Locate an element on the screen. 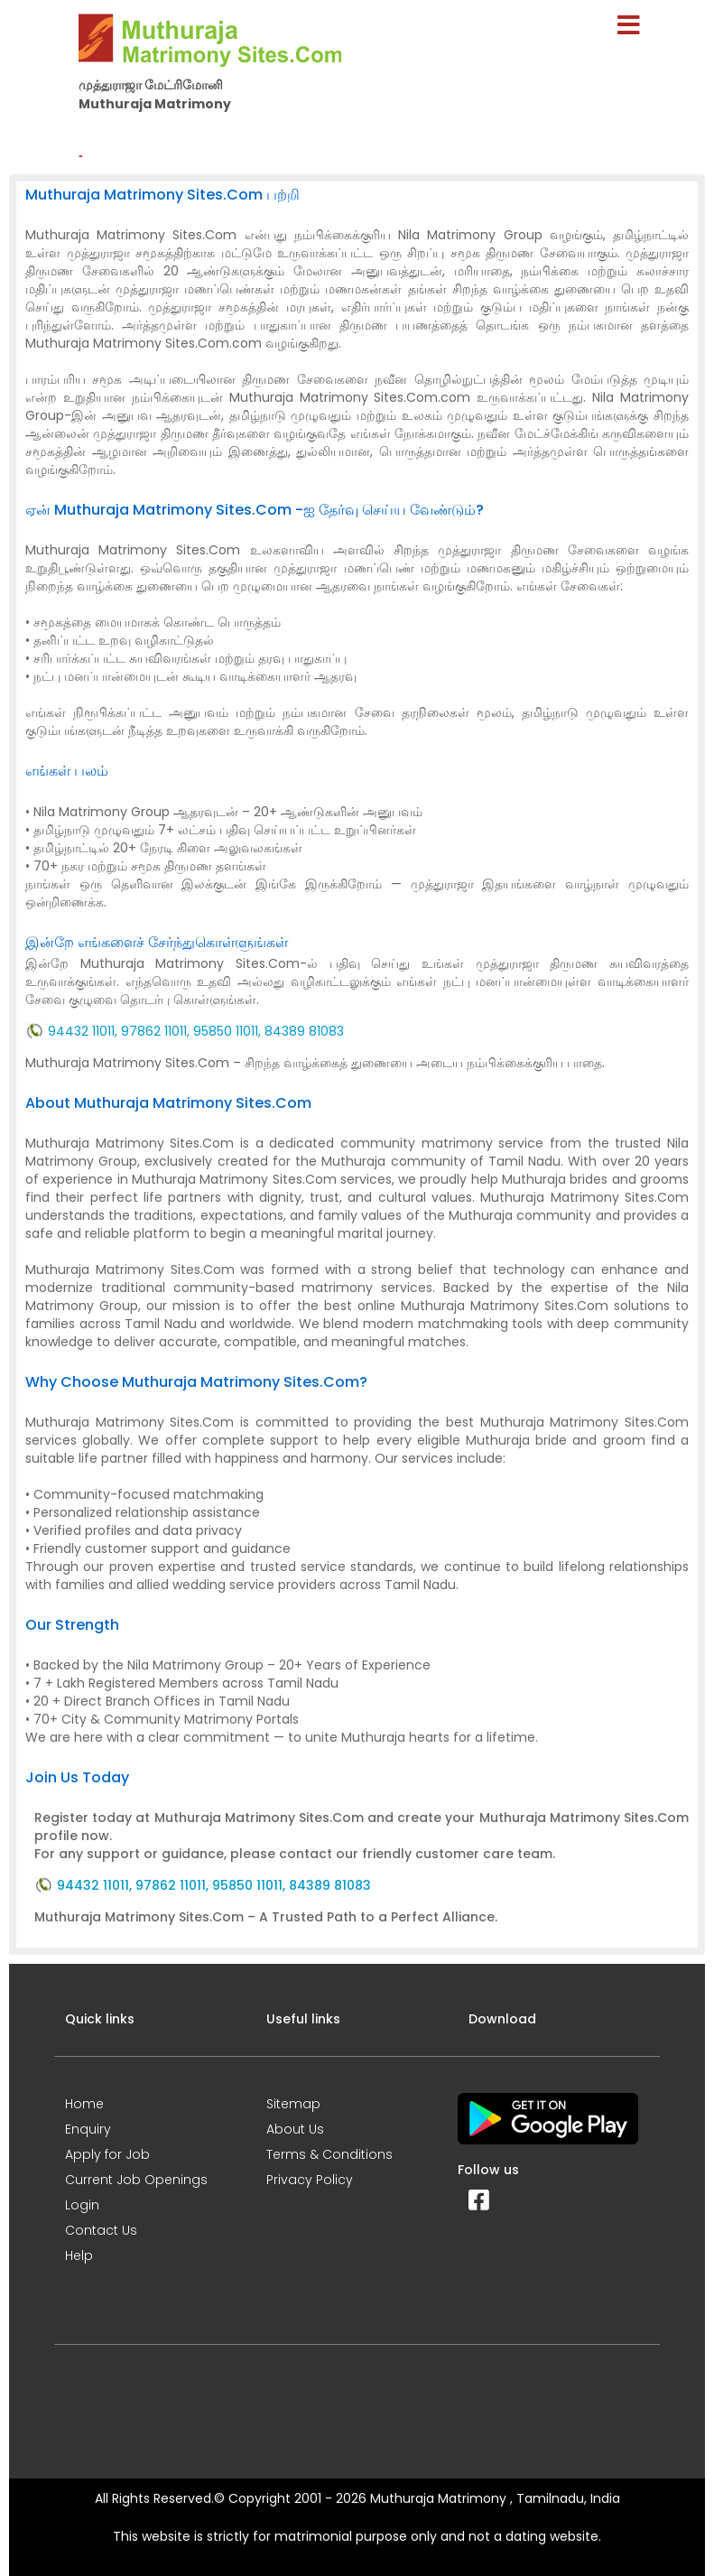  Sitemap is located at coordinates (293, 2104).